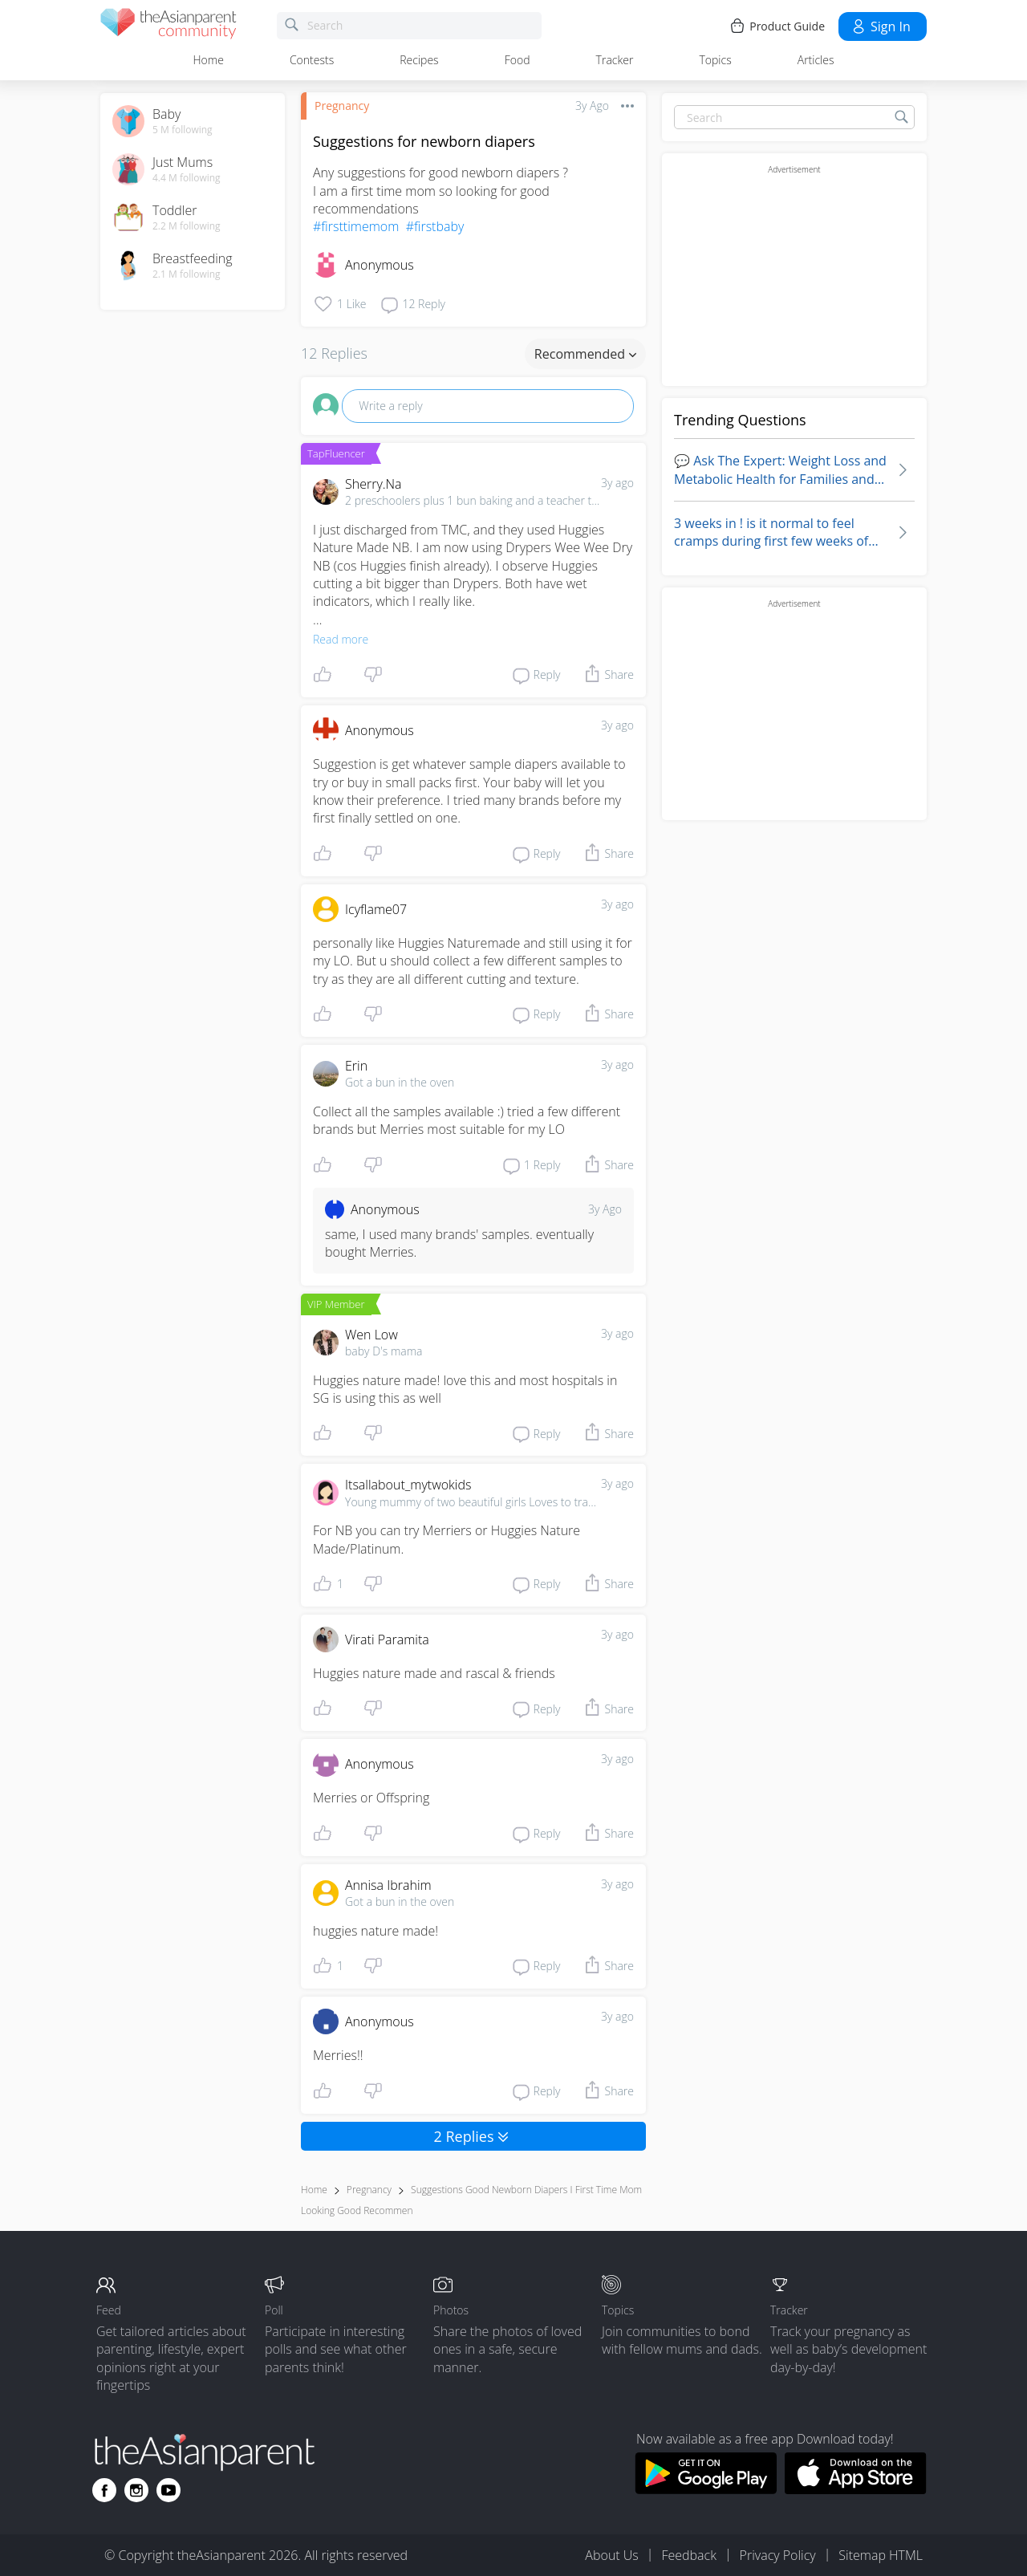 The image size is (1027, 2576). Describe the element at coordinates (611, 2555) in the screenshot. I see `About Us` at that location.